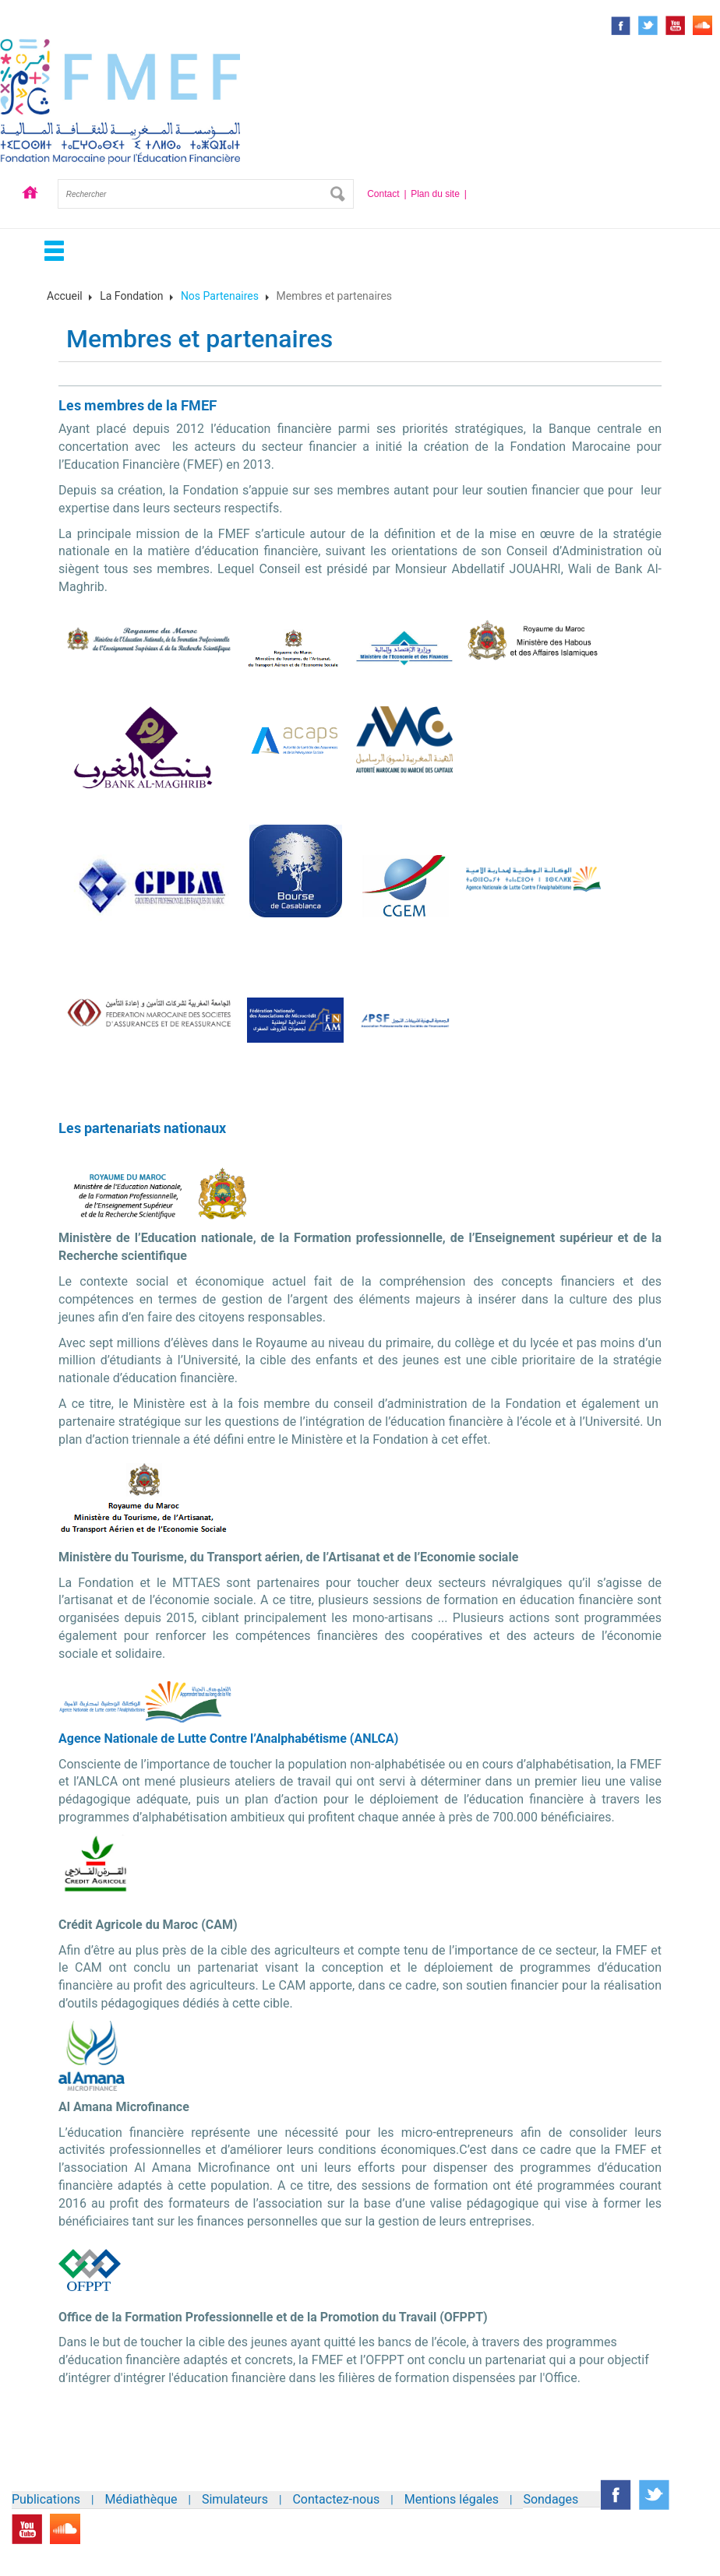 The width and height of the screenshot is (720, 2576). Describe the element at coordinates (220, 296) in the screenshot. I see `Nos Partenaires` at that location.